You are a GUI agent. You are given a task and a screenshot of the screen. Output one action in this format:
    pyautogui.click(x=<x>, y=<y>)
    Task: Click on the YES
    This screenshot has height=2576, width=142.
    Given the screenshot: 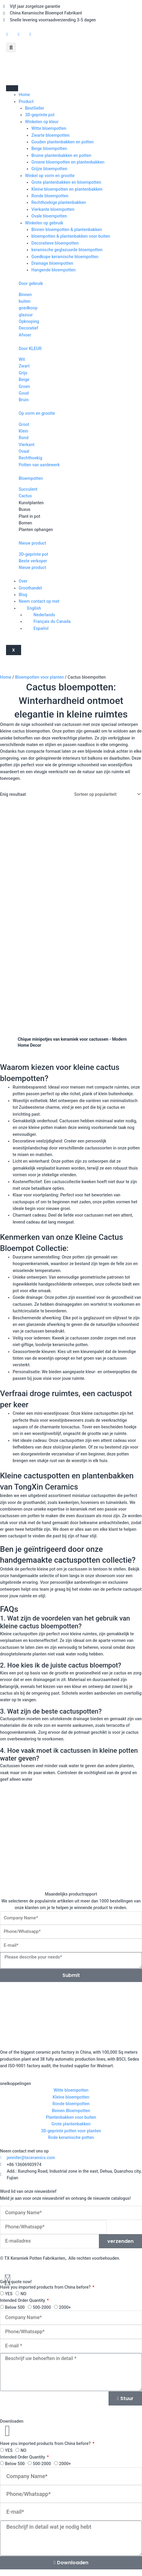 What is the action you would take?
    pyautogui.click(x=8, y=2293)
    